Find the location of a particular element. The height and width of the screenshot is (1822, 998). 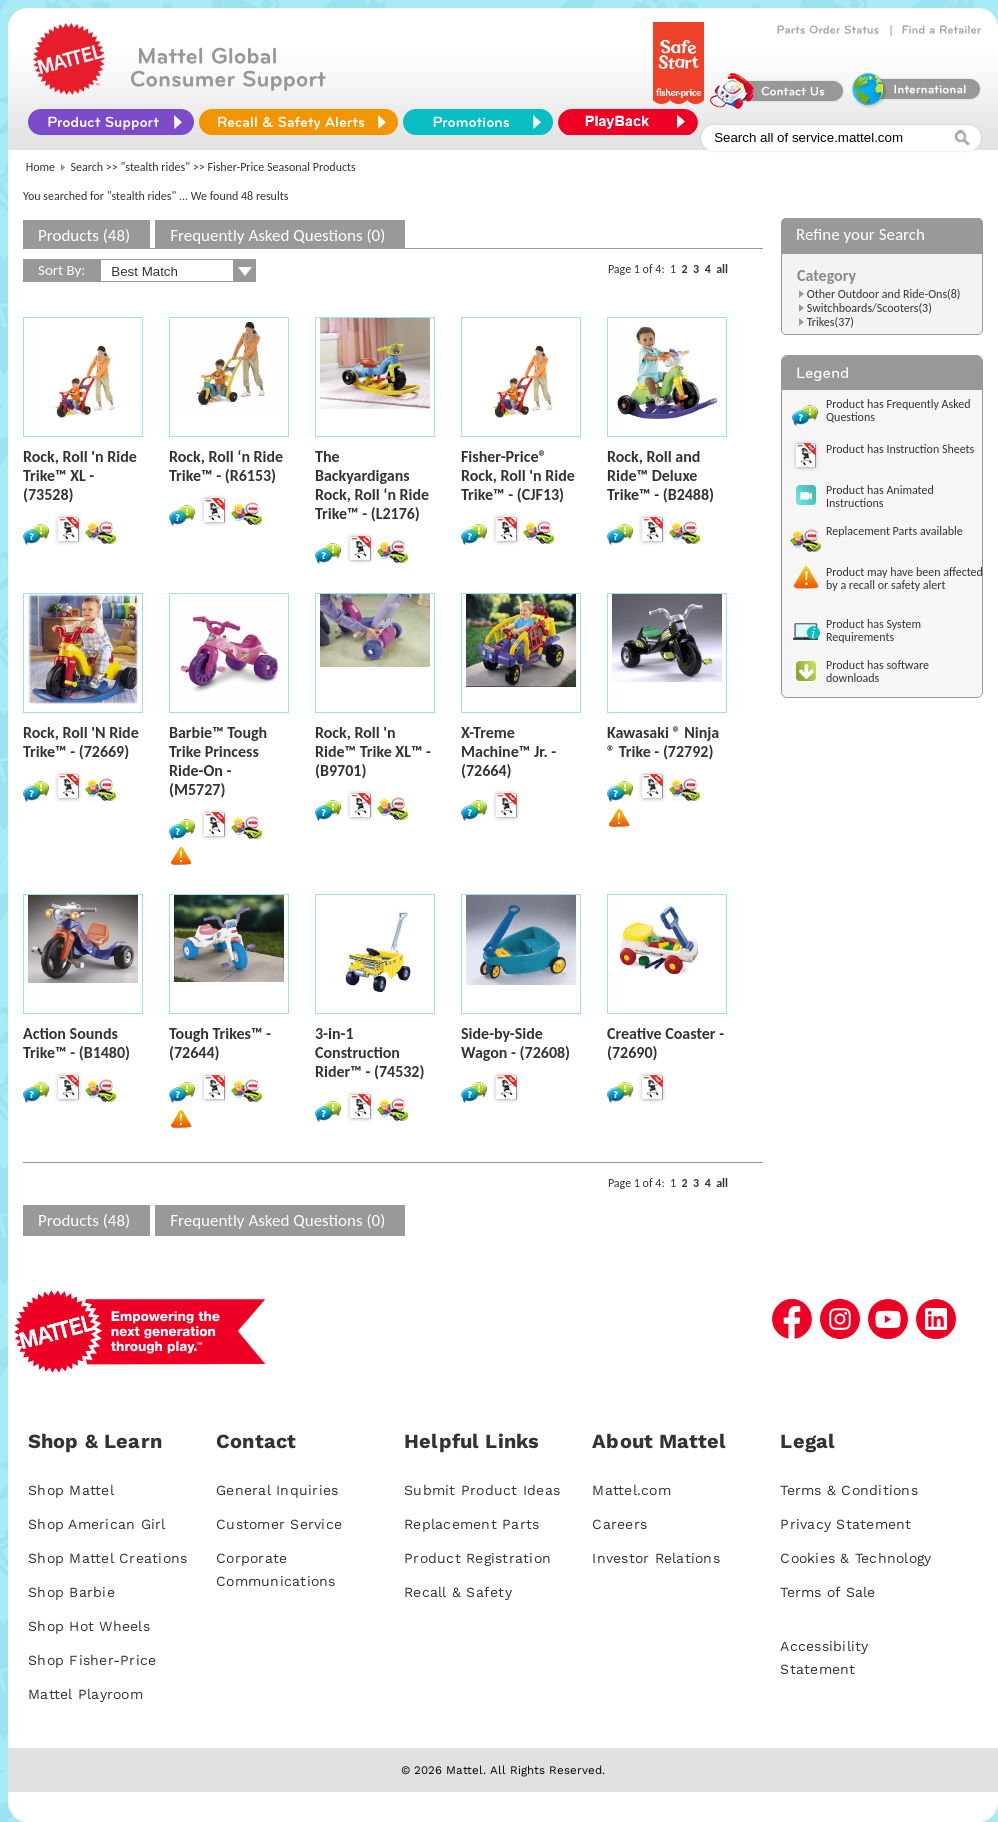

Recall & Safety is located at coordinates (458, 1592).